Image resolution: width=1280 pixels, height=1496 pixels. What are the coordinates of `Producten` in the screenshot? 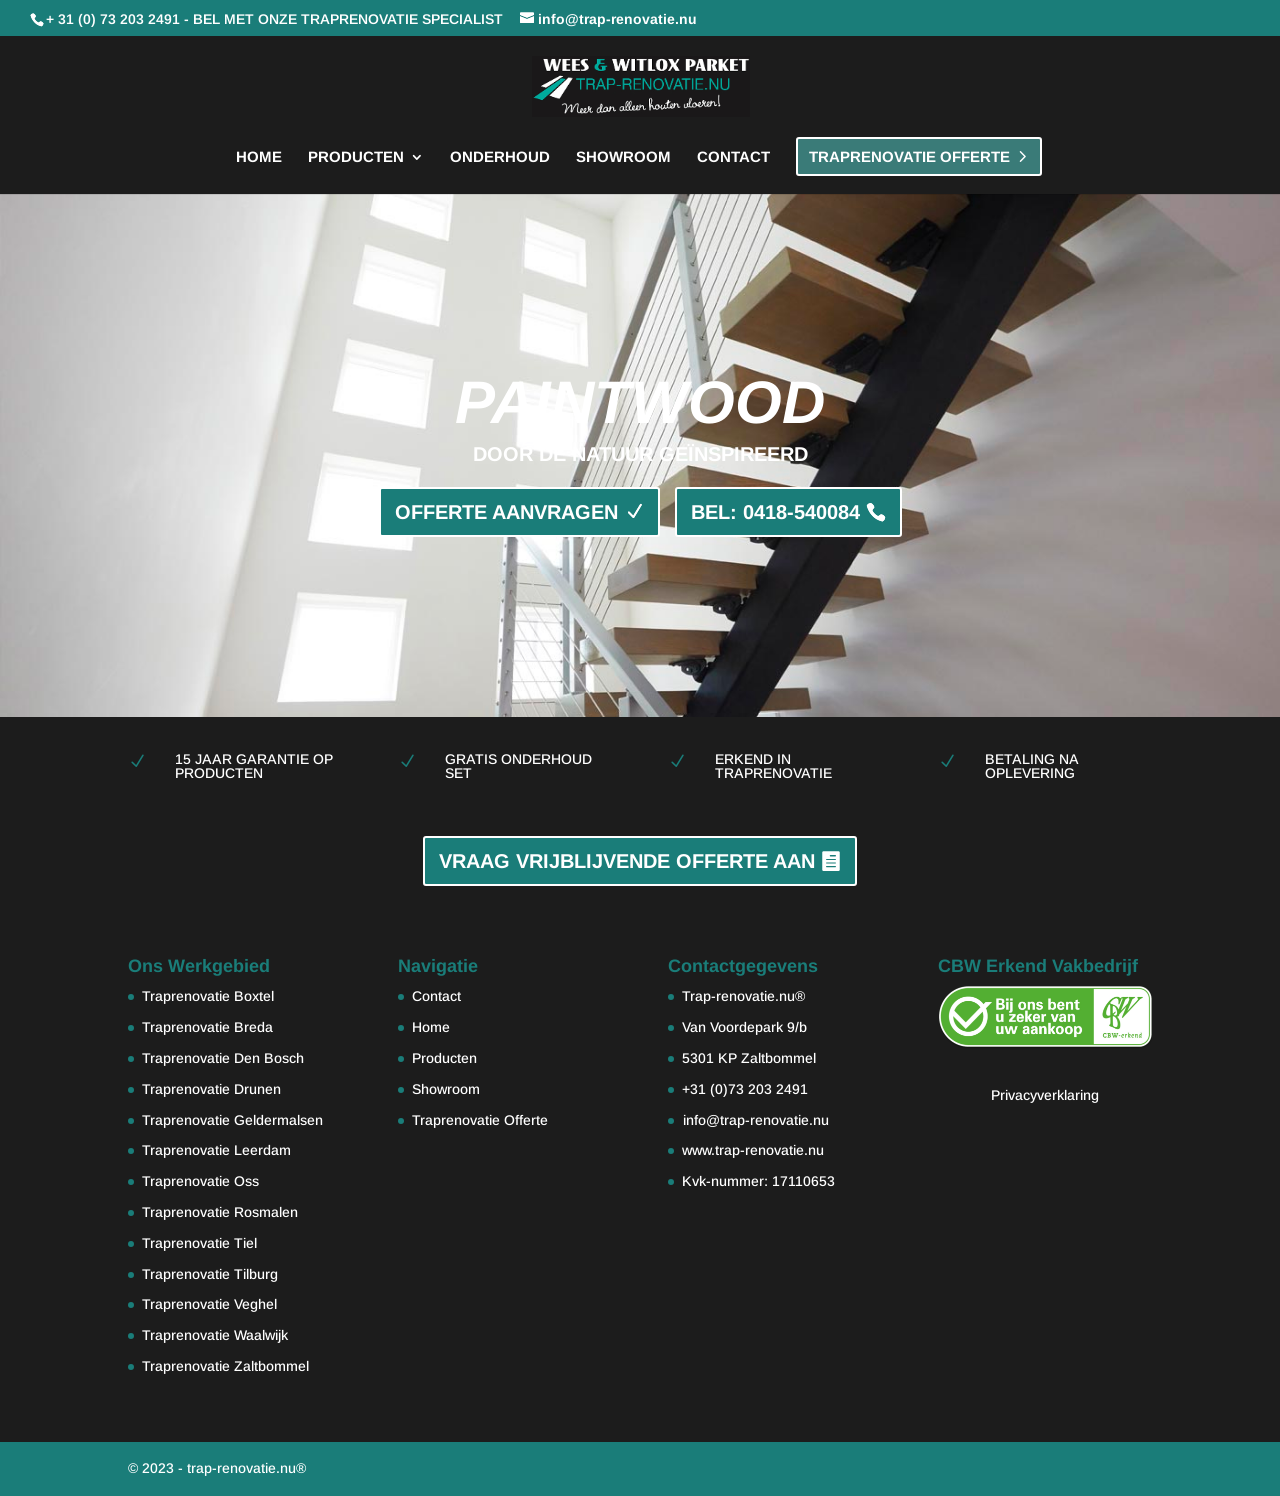 It's located at (356, 157).